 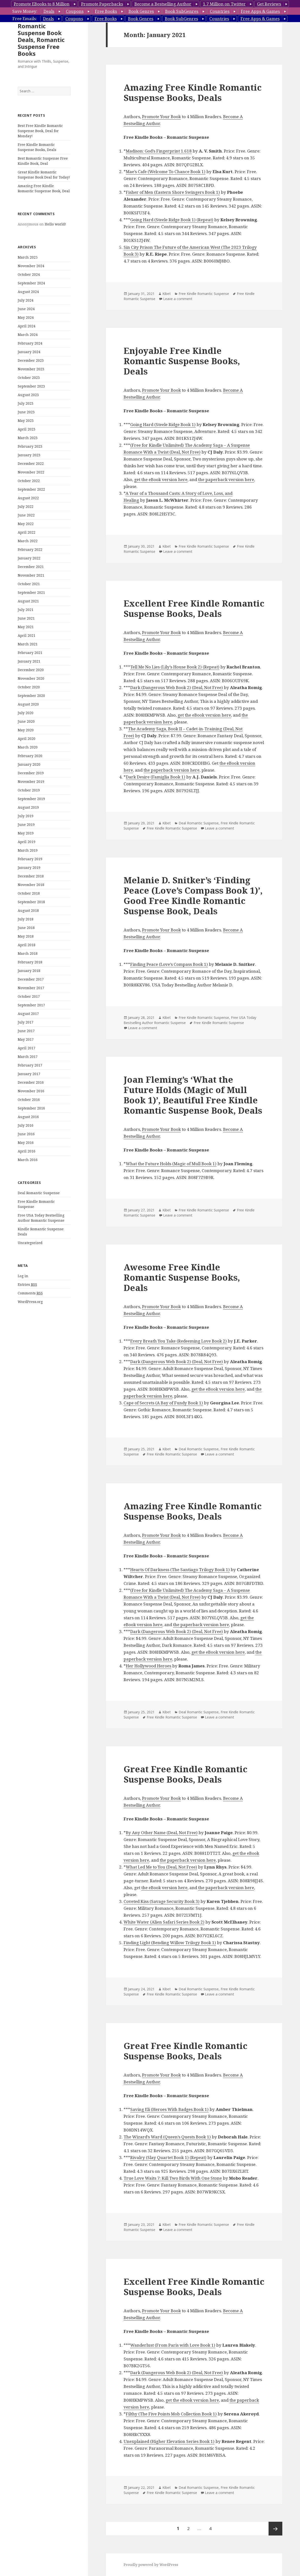 I want to click on December 2023, so click(x=31, y=360).